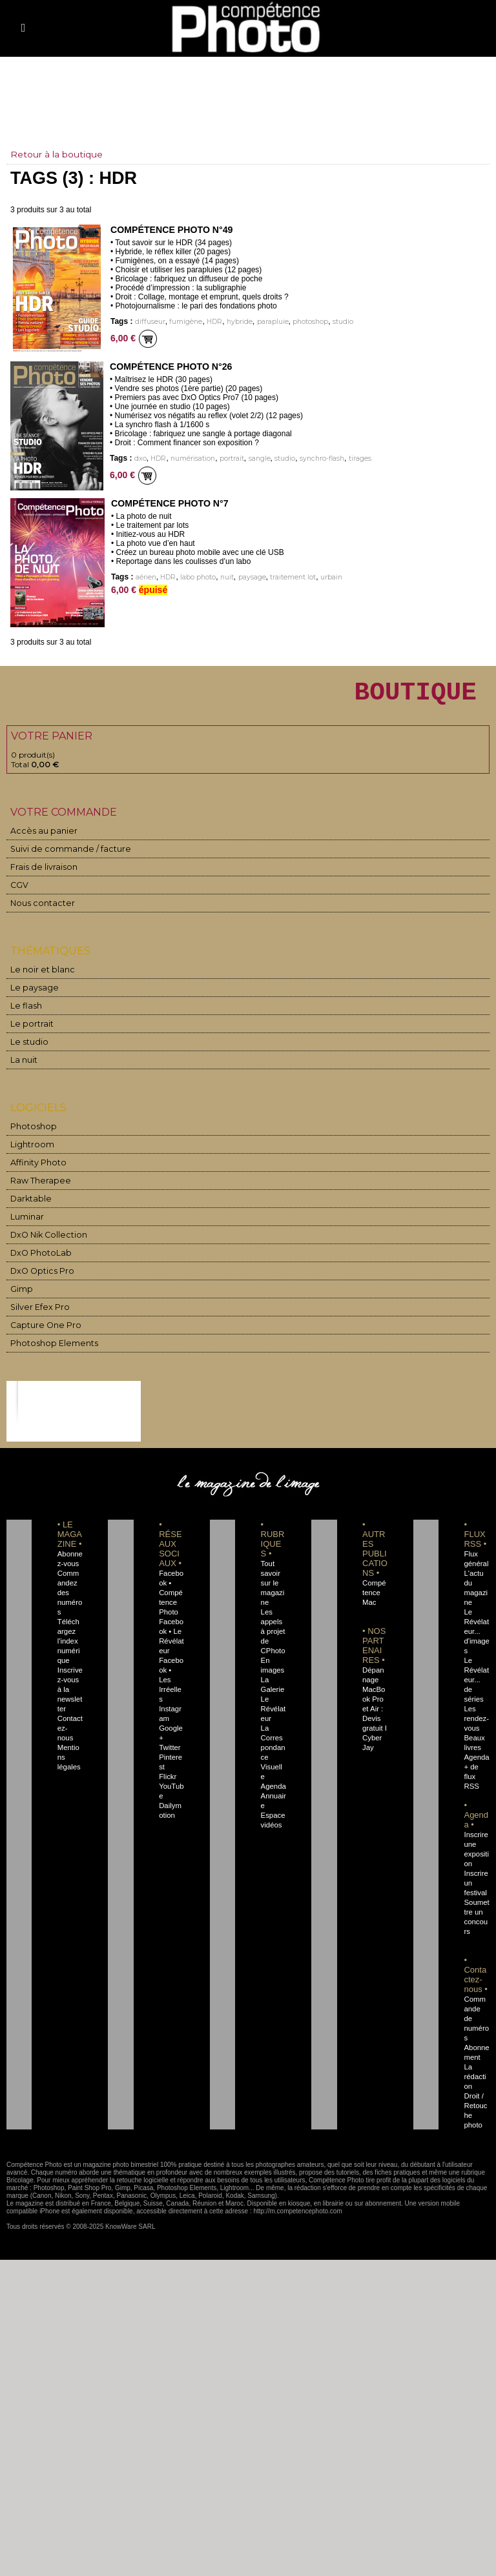 The height and width of the screenshot is (2576, 496). Describe the element at coordinates (139, 458) in the screenshot. I see `dxo` at that location.